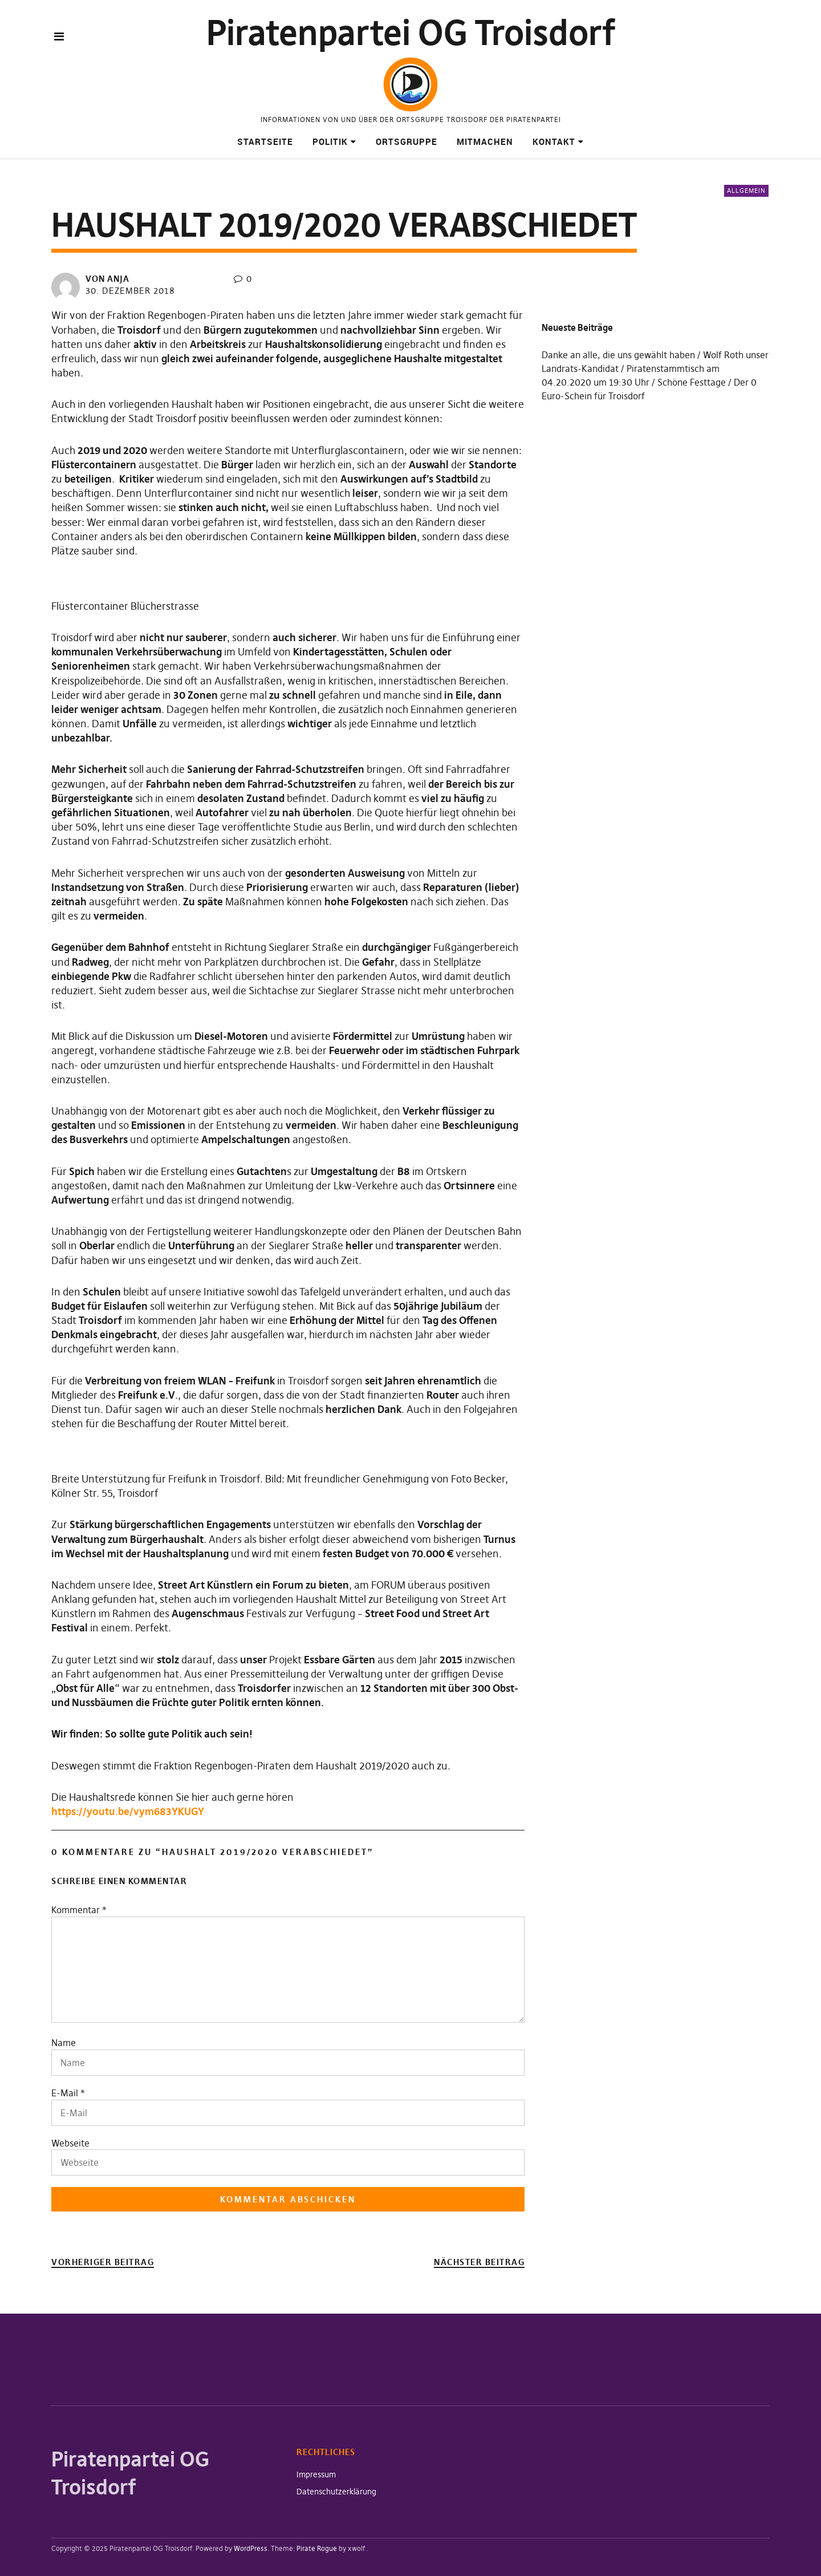 The image size is (821, 2576). What do you see at coordinates (63, 2042) in the screenshot?
I see `Name` at bounding box center [63, 2042].